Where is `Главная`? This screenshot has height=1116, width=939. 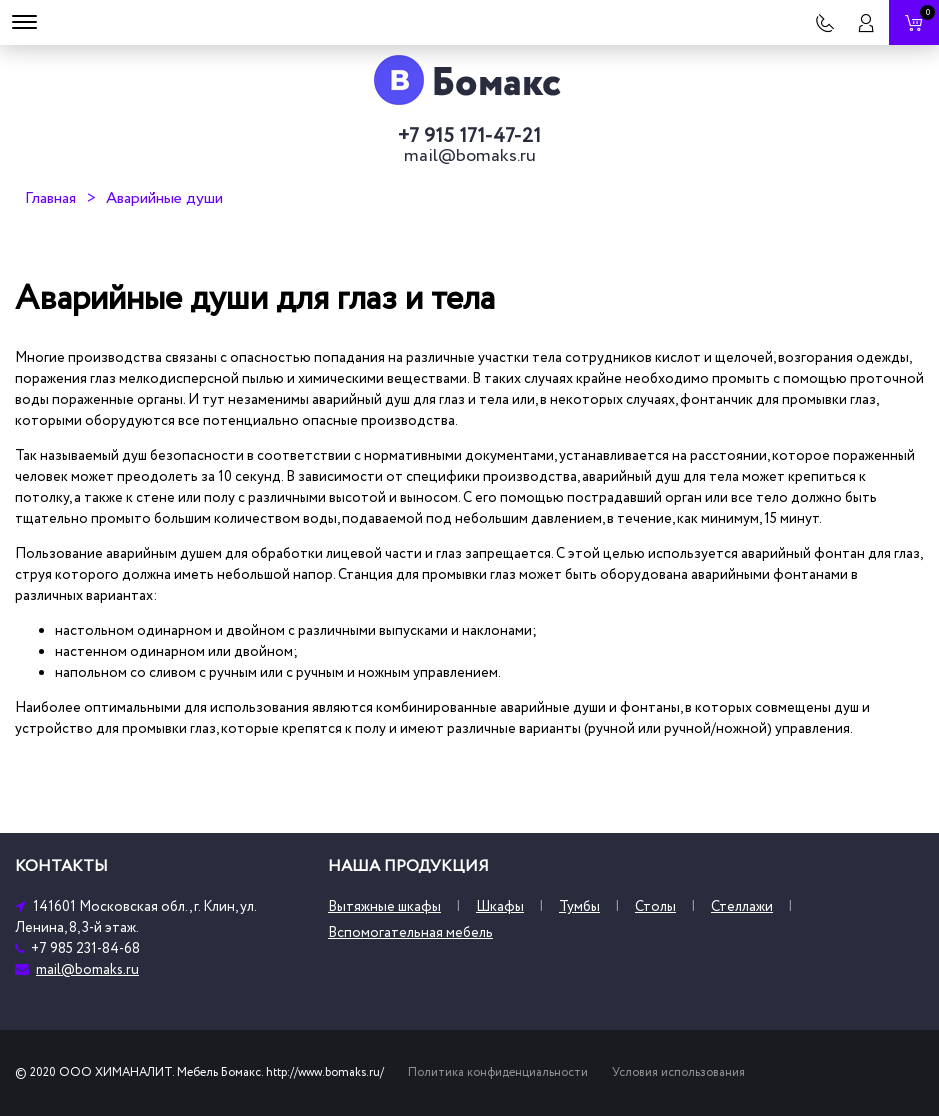
Главная is located at coordinates (50, 198).